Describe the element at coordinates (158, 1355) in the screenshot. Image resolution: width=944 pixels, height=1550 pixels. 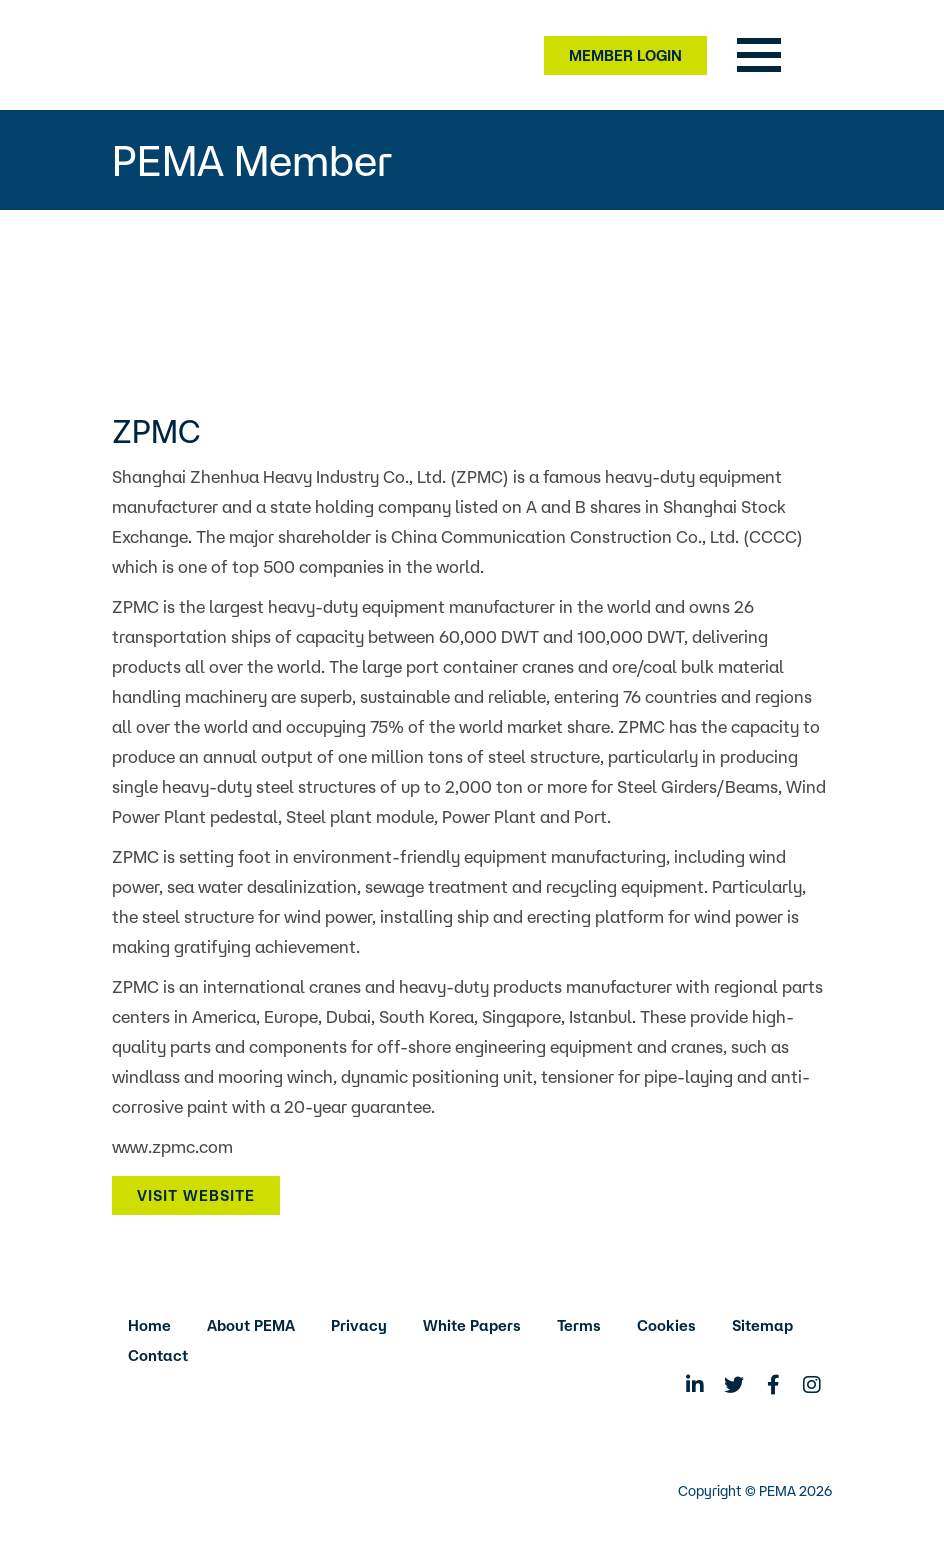
I see `Contact` at that location.